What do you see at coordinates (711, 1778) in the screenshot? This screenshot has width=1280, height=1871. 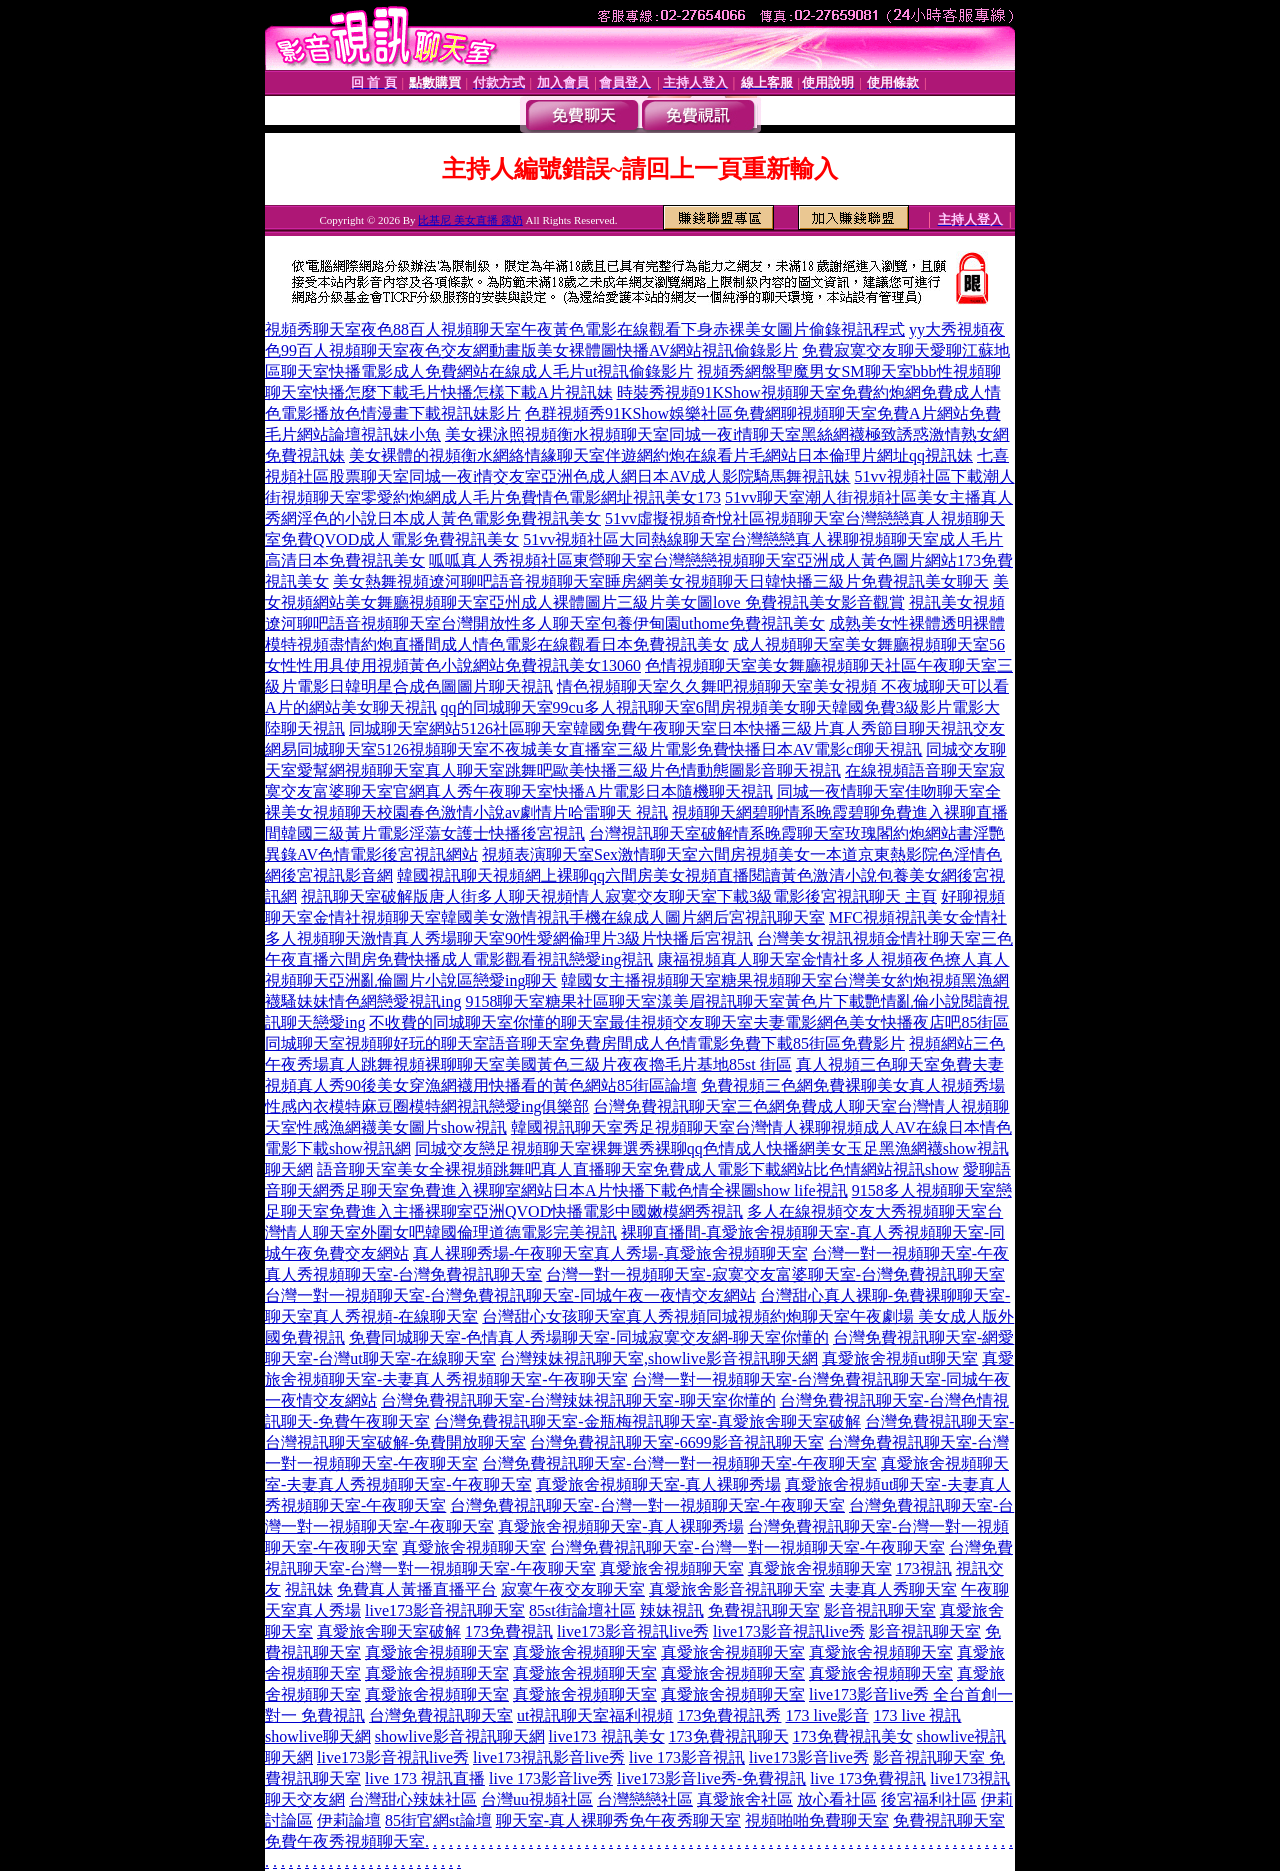 I see `live173影音live秀-免費視訊` at bounding box center [711, 1778].